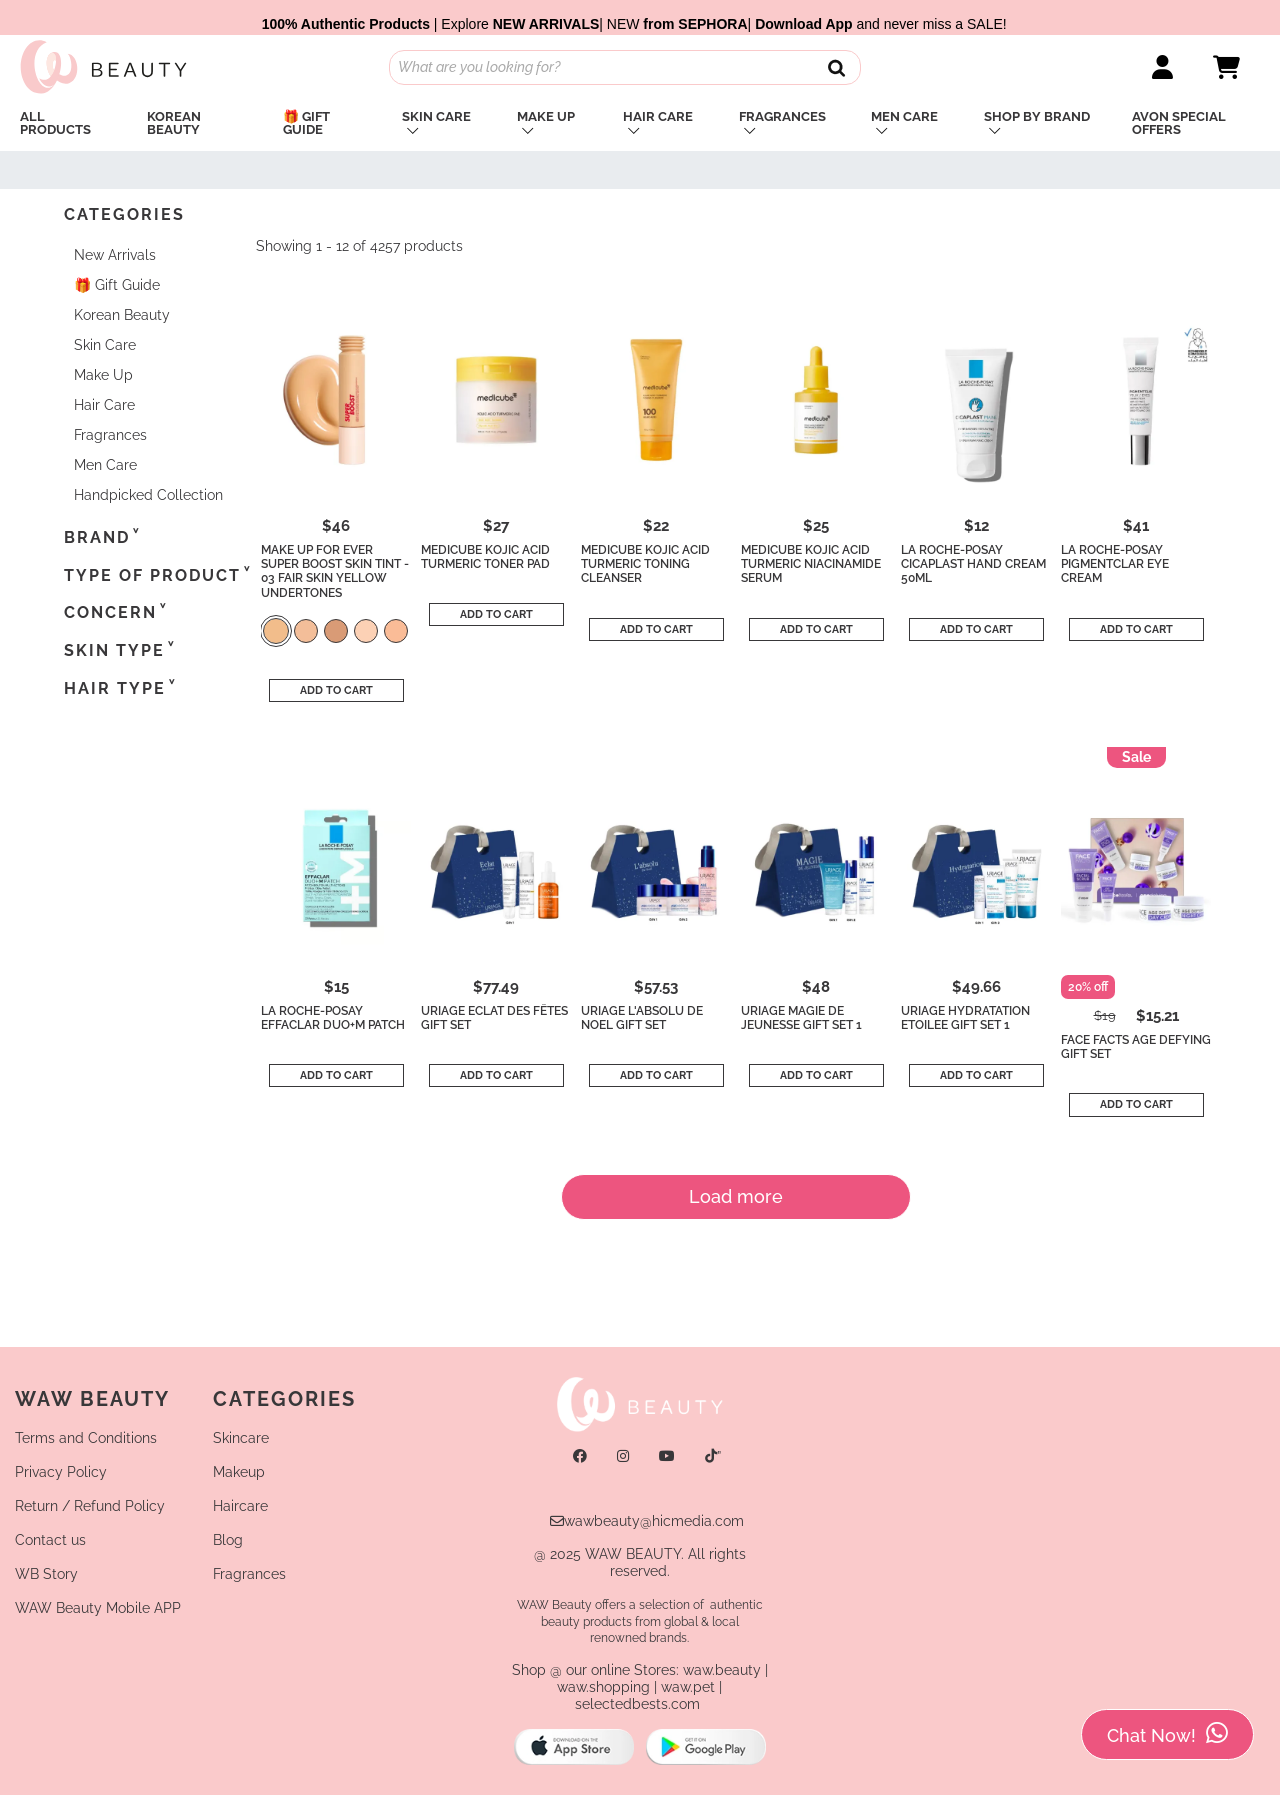 Image resolution: width=1280 pixels, height=1796 pixels. Describe the element at coordinates (306, 123) in the screenshot. I see `🎁 Gift Guide` at that location.